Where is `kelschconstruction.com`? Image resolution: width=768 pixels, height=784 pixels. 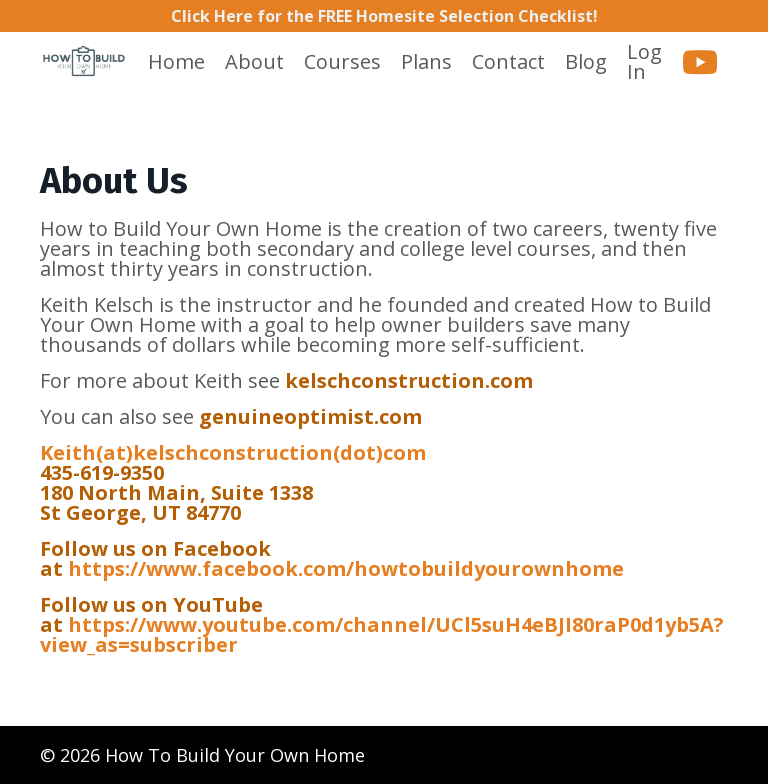 kelschconstruction.com is located at coordinates (409, 380).